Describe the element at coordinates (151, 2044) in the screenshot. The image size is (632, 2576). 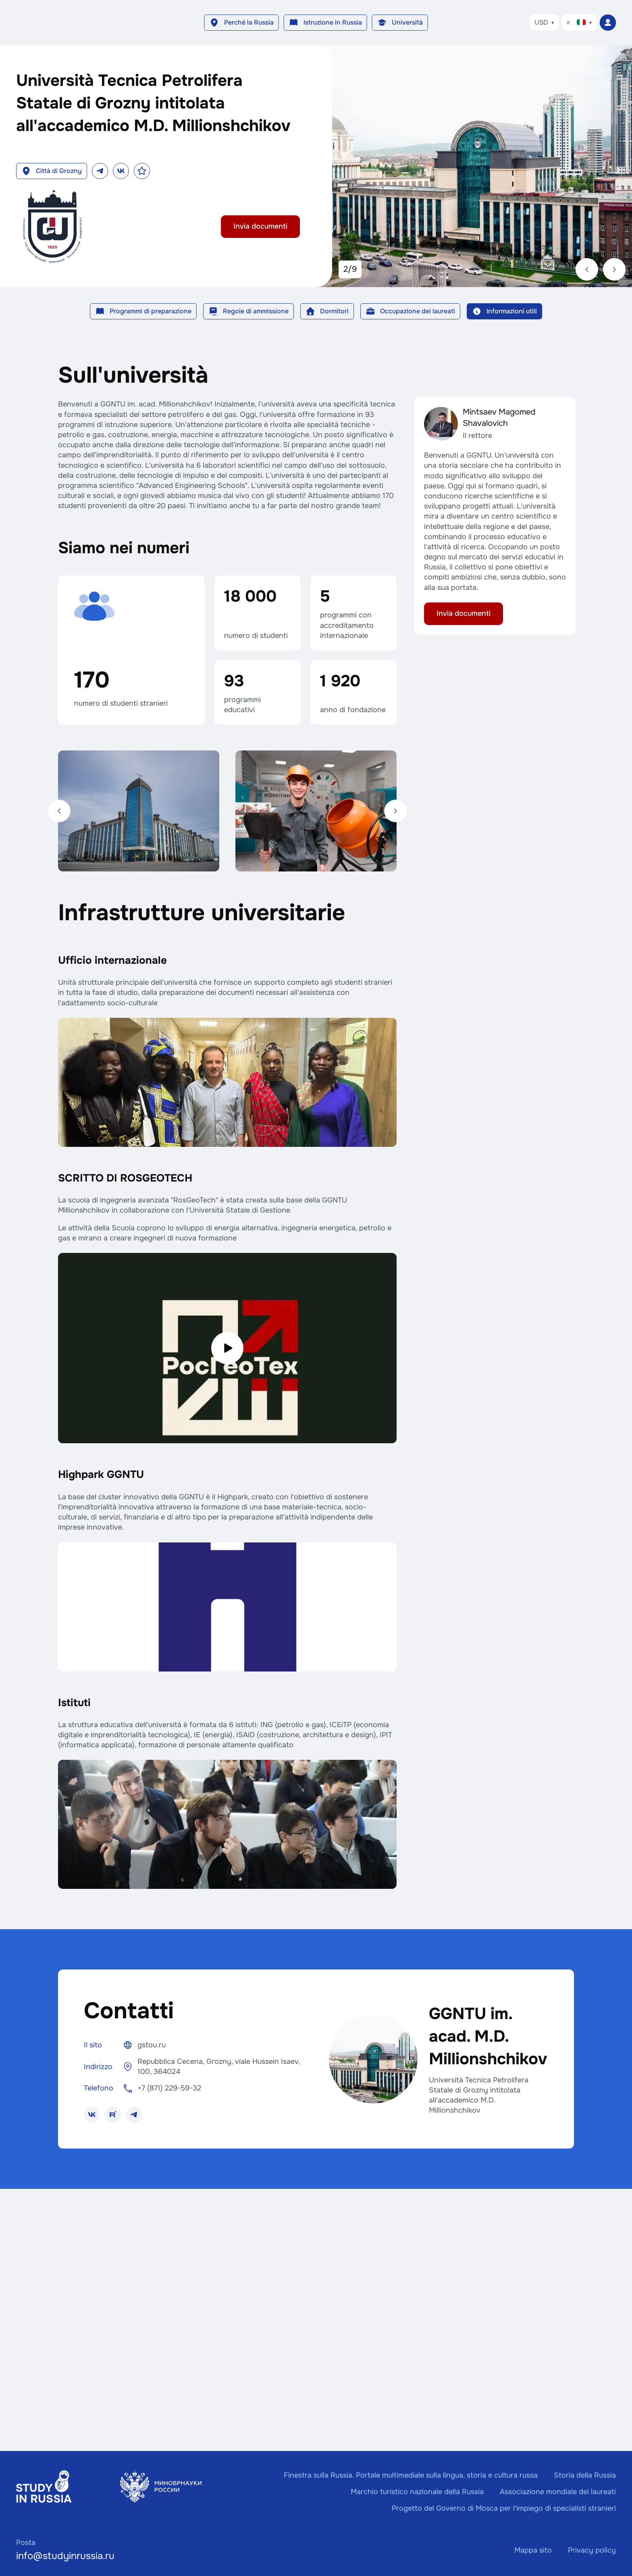
I see `gstou.ru` at that location.